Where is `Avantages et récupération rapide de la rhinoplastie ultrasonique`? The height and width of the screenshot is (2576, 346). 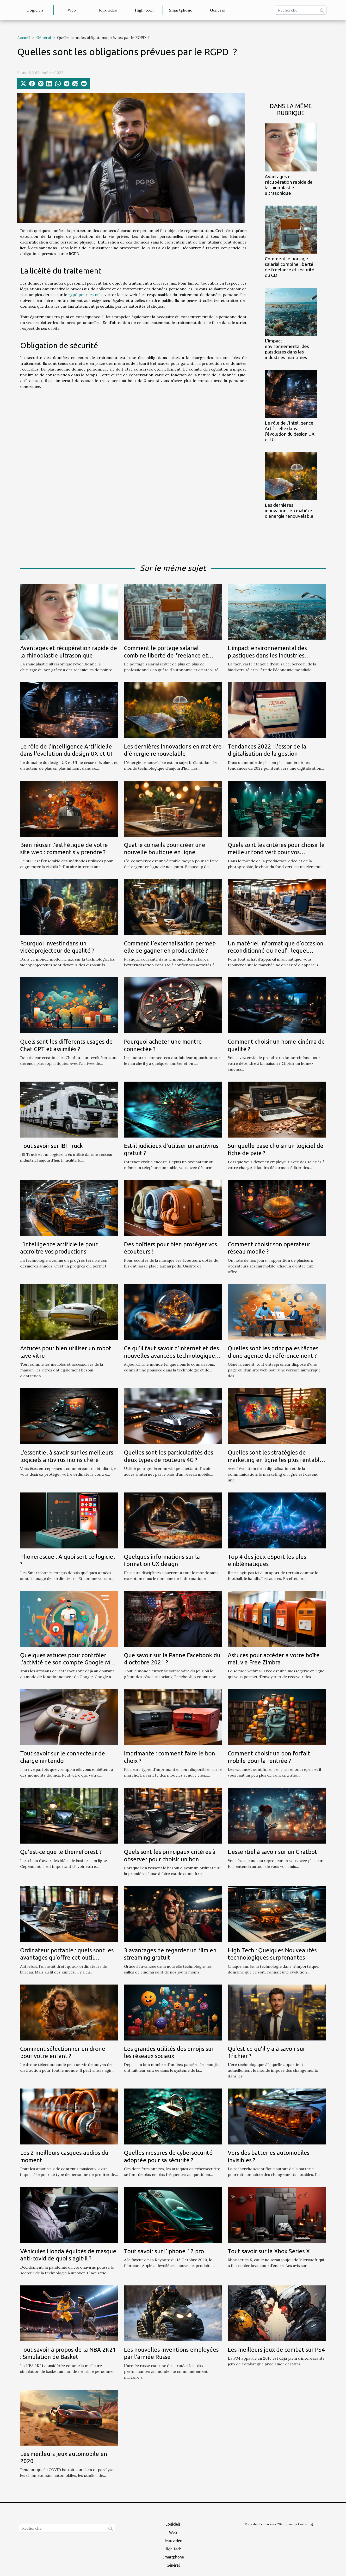
Avantages et récupération rapide de la rhinoplastie ultrasonique is located at coordinates (289, 185).